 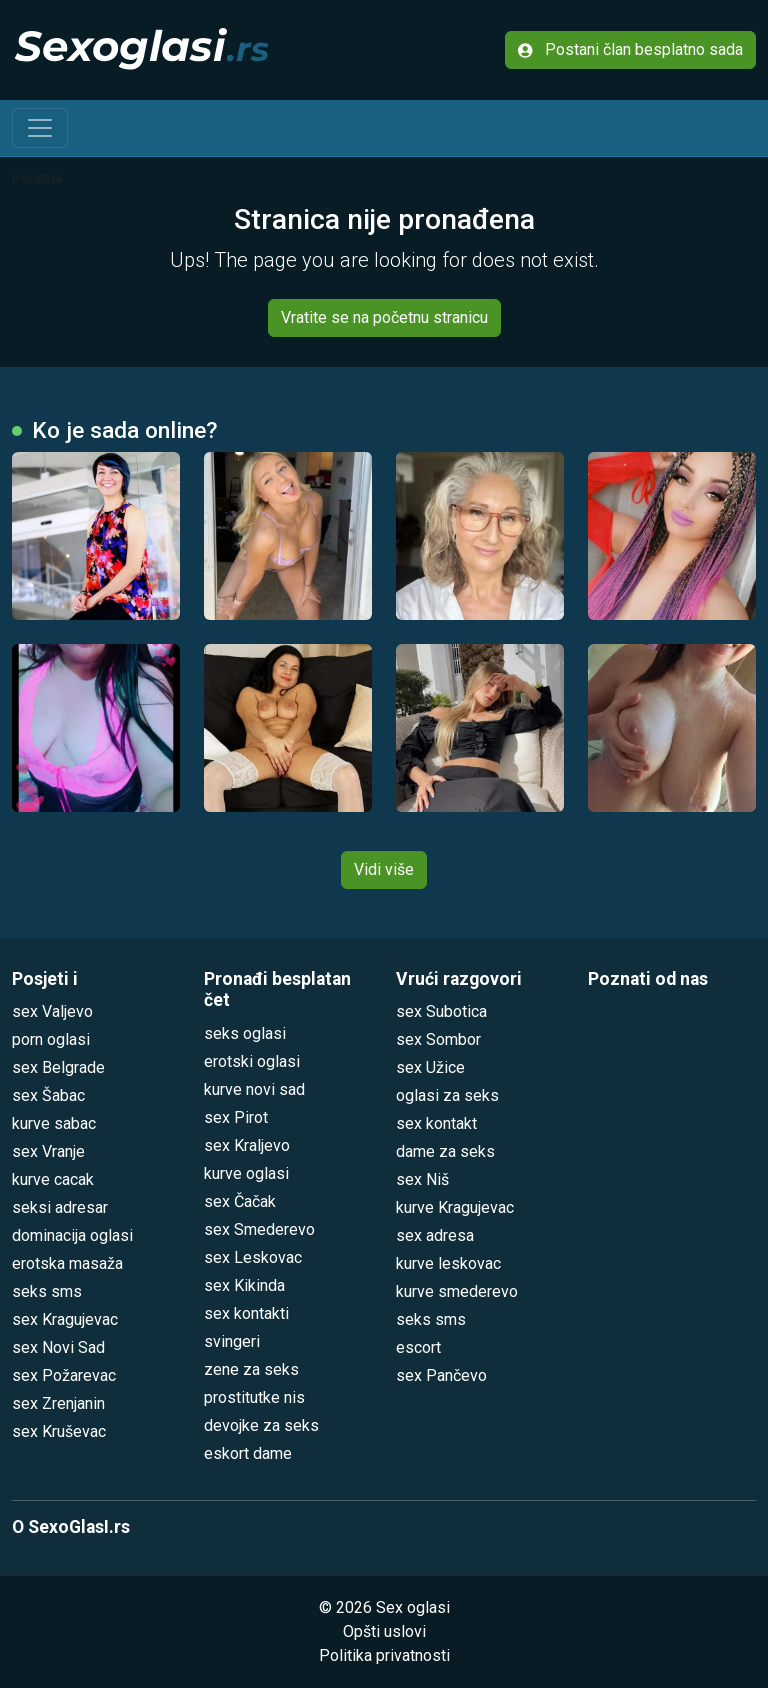 What do you see at coordinates (240, 1201) in the screenshot?
I see `sex Čačak` at bounding box center [240, 1201].